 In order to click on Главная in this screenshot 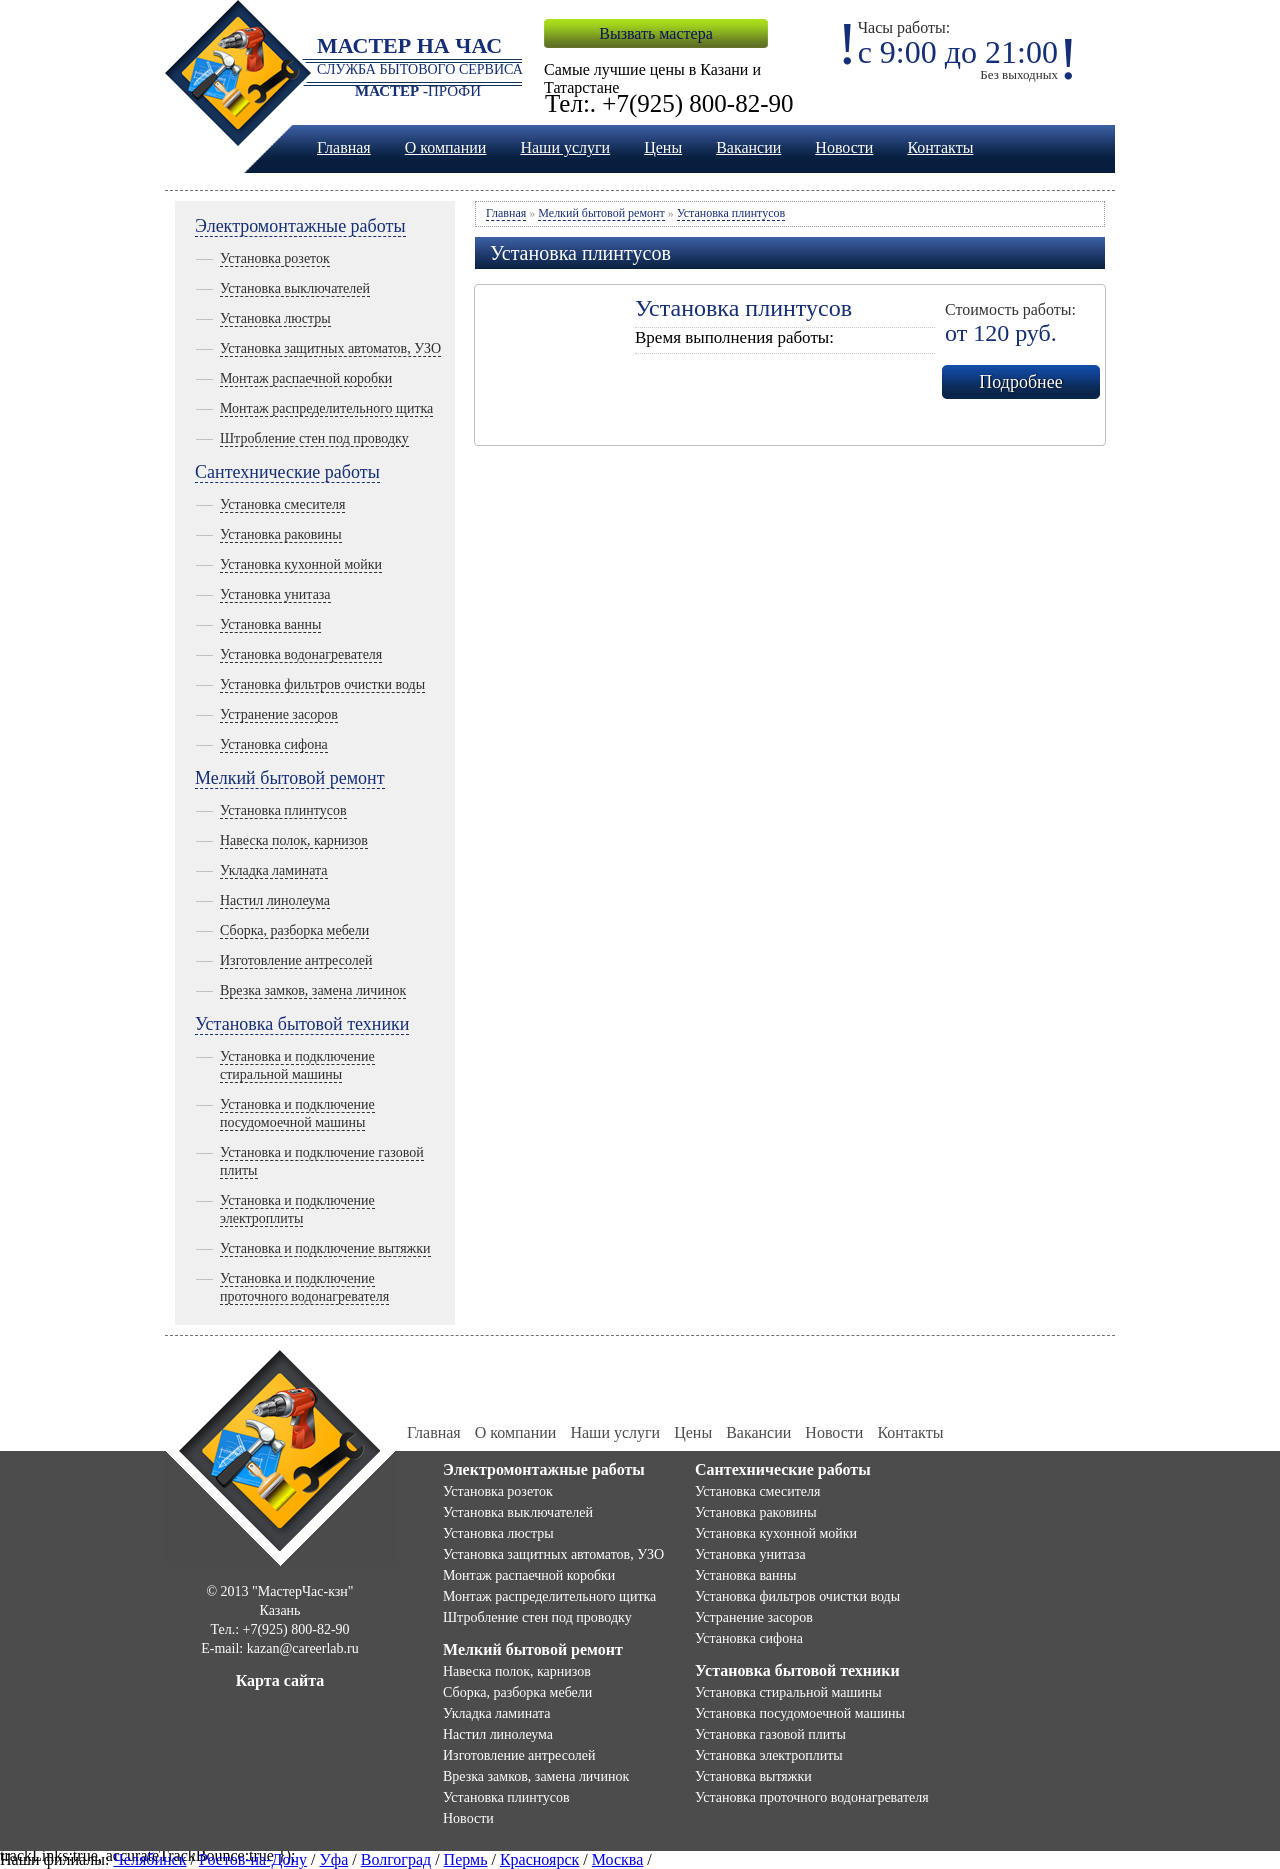, I will do `click(344, 147)`.